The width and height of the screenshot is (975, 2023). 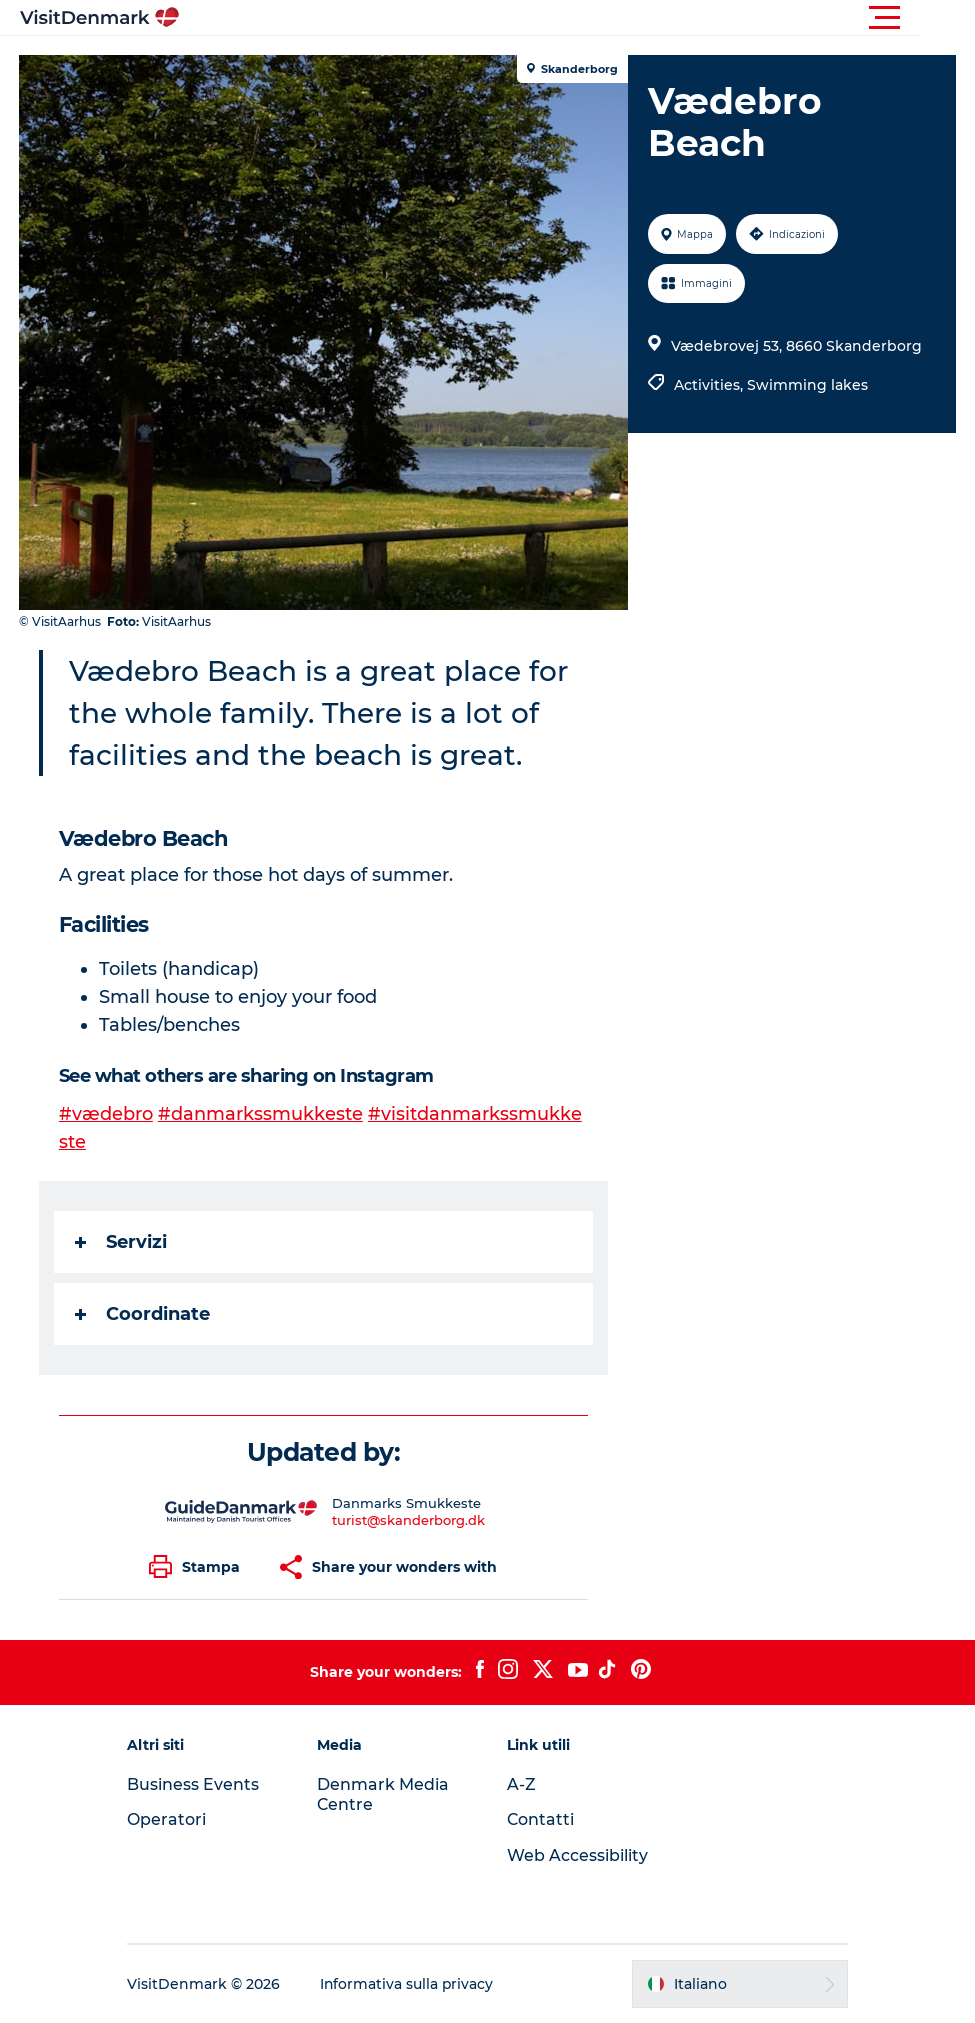 What do you see at coordinates (577, 18) in the screenshot?
I see `[button]` at bounding box center [577, 18].